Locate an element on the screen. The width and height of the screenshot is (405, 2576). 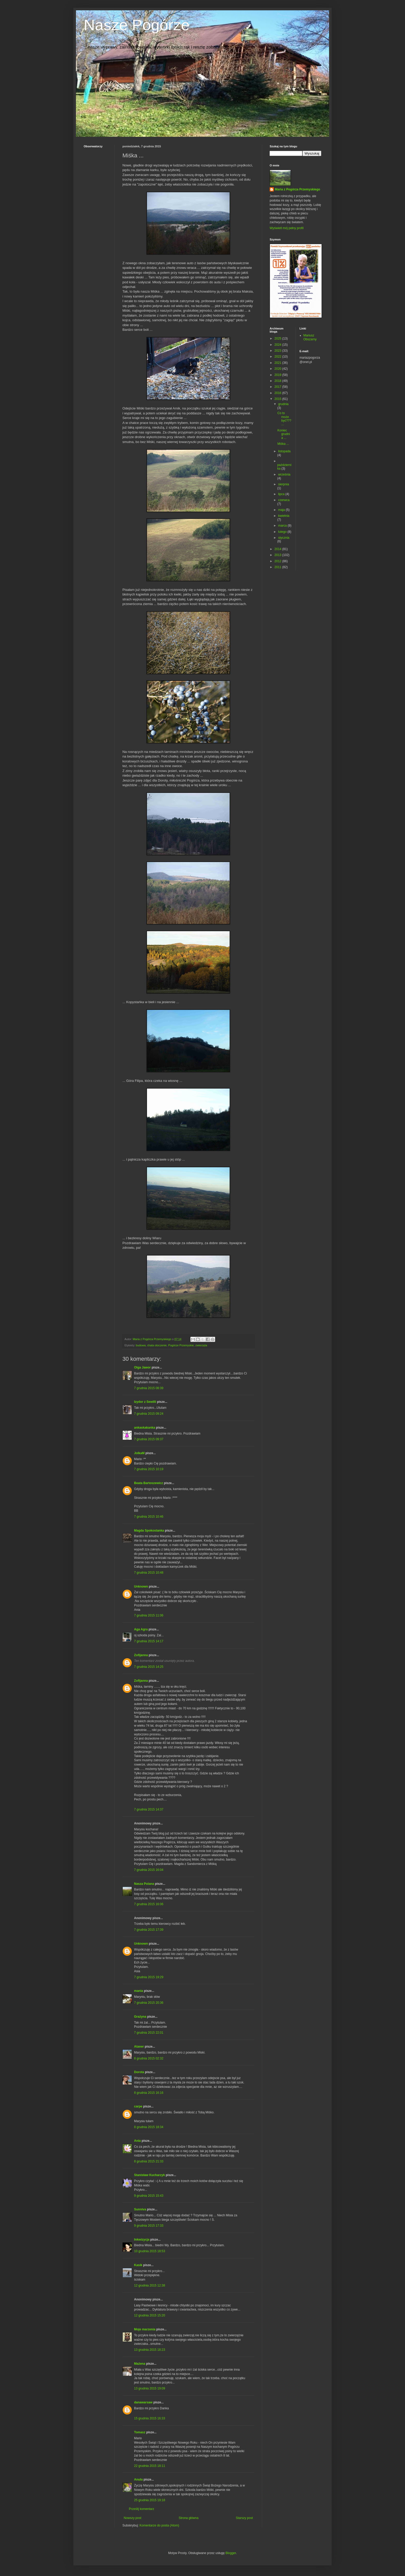
Wyświetl mój pełny profil is located at coordinates (286, 228).